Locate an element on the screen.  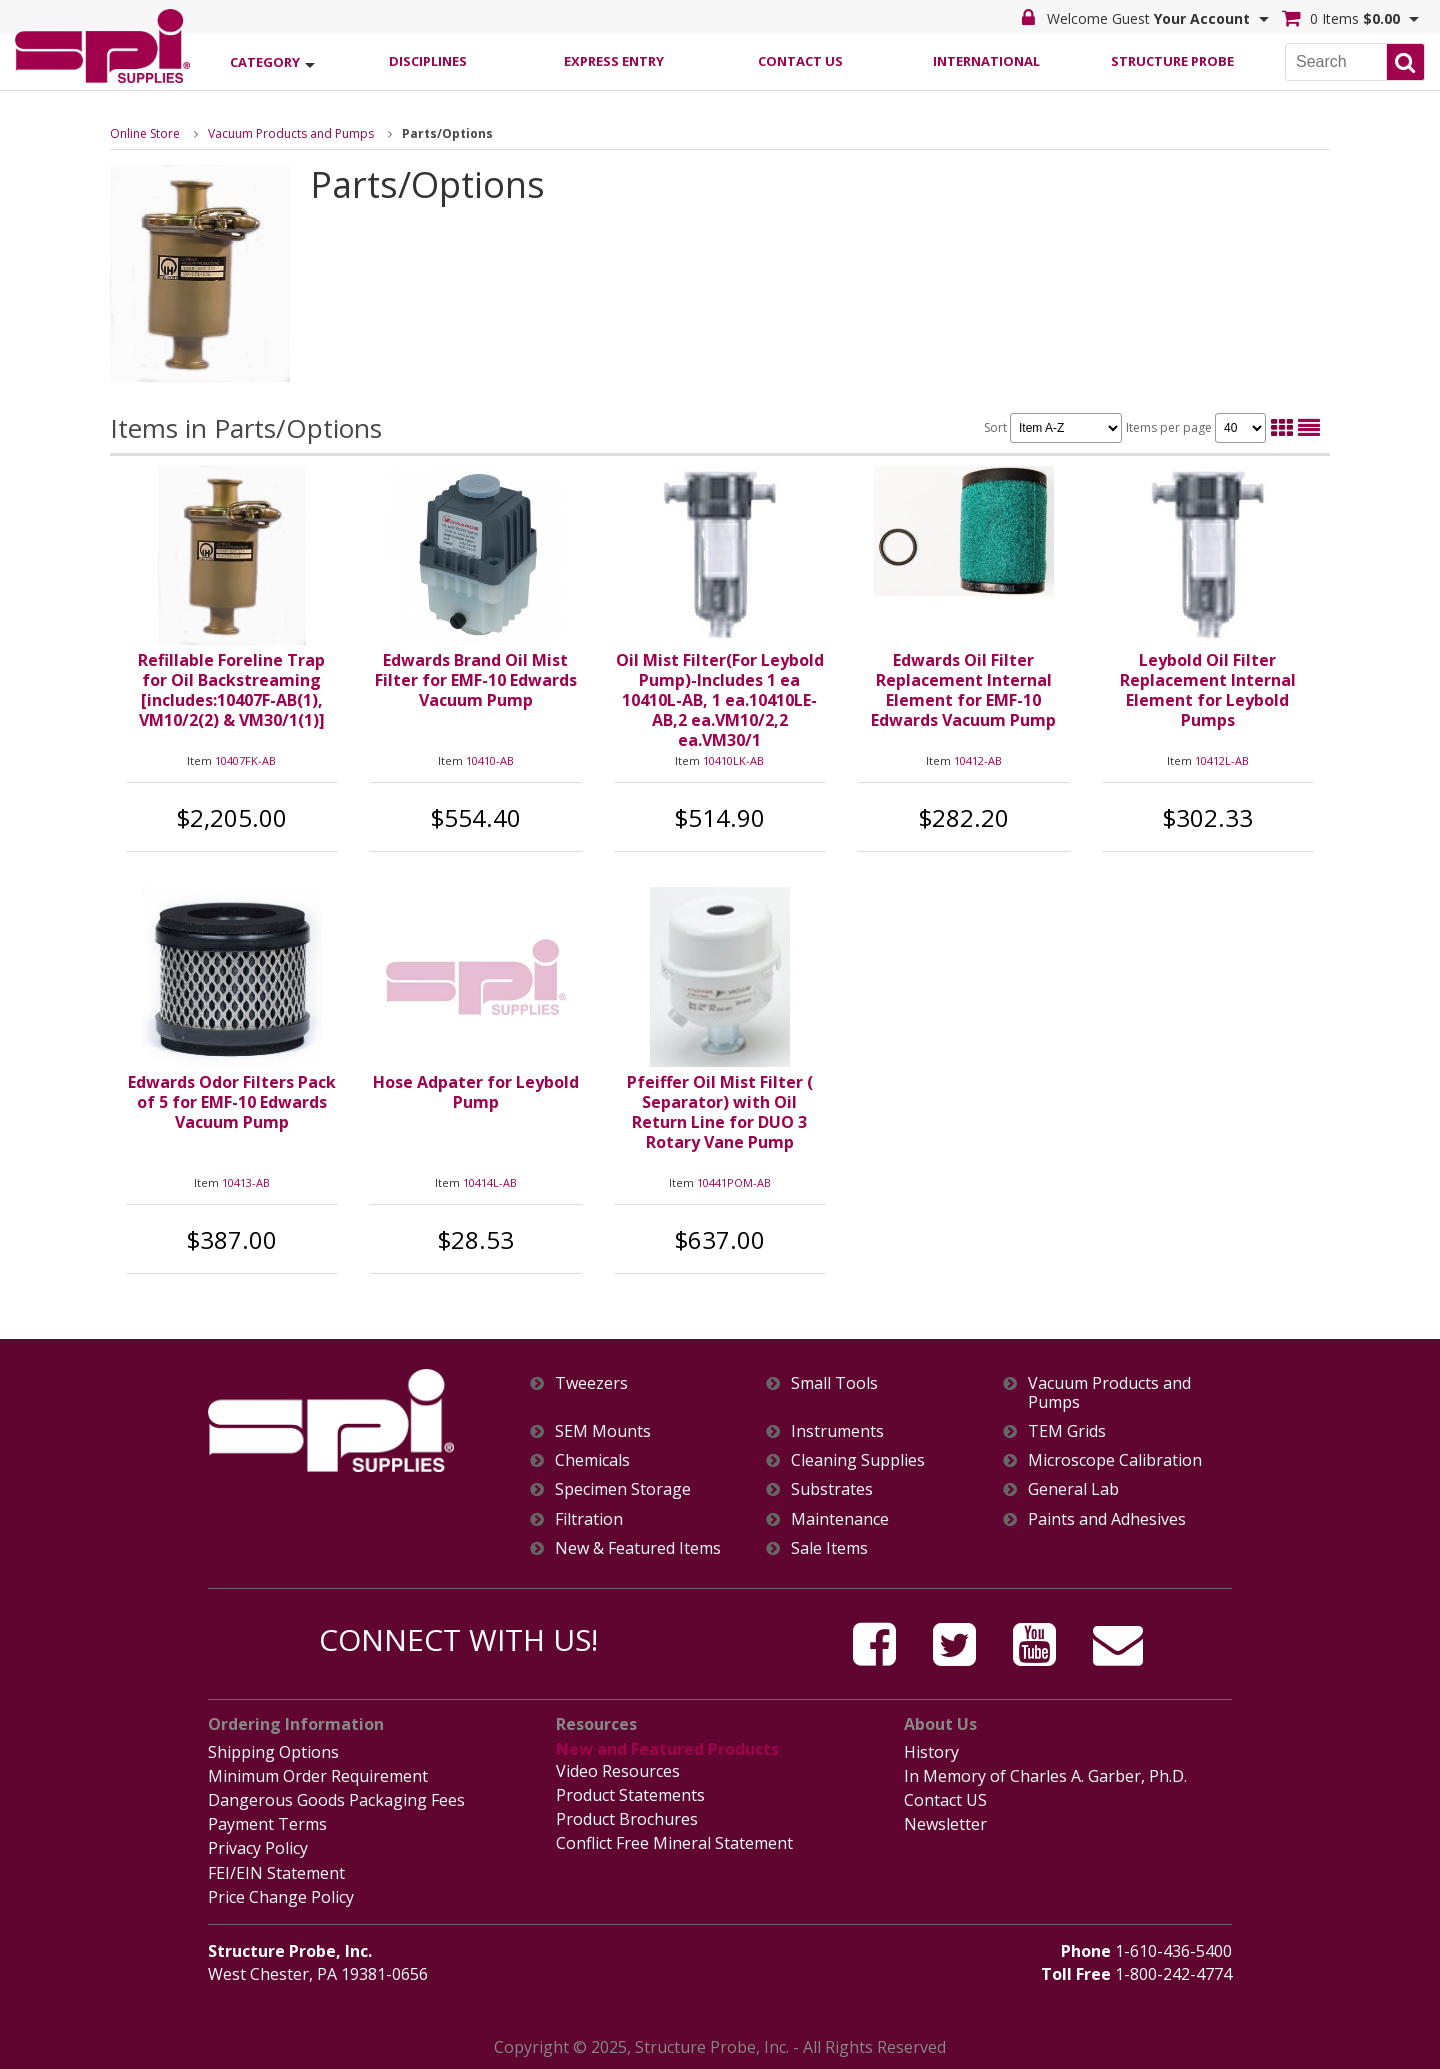
Hose Adpater for Leybold Pump is located at coordinates (476, 1092).